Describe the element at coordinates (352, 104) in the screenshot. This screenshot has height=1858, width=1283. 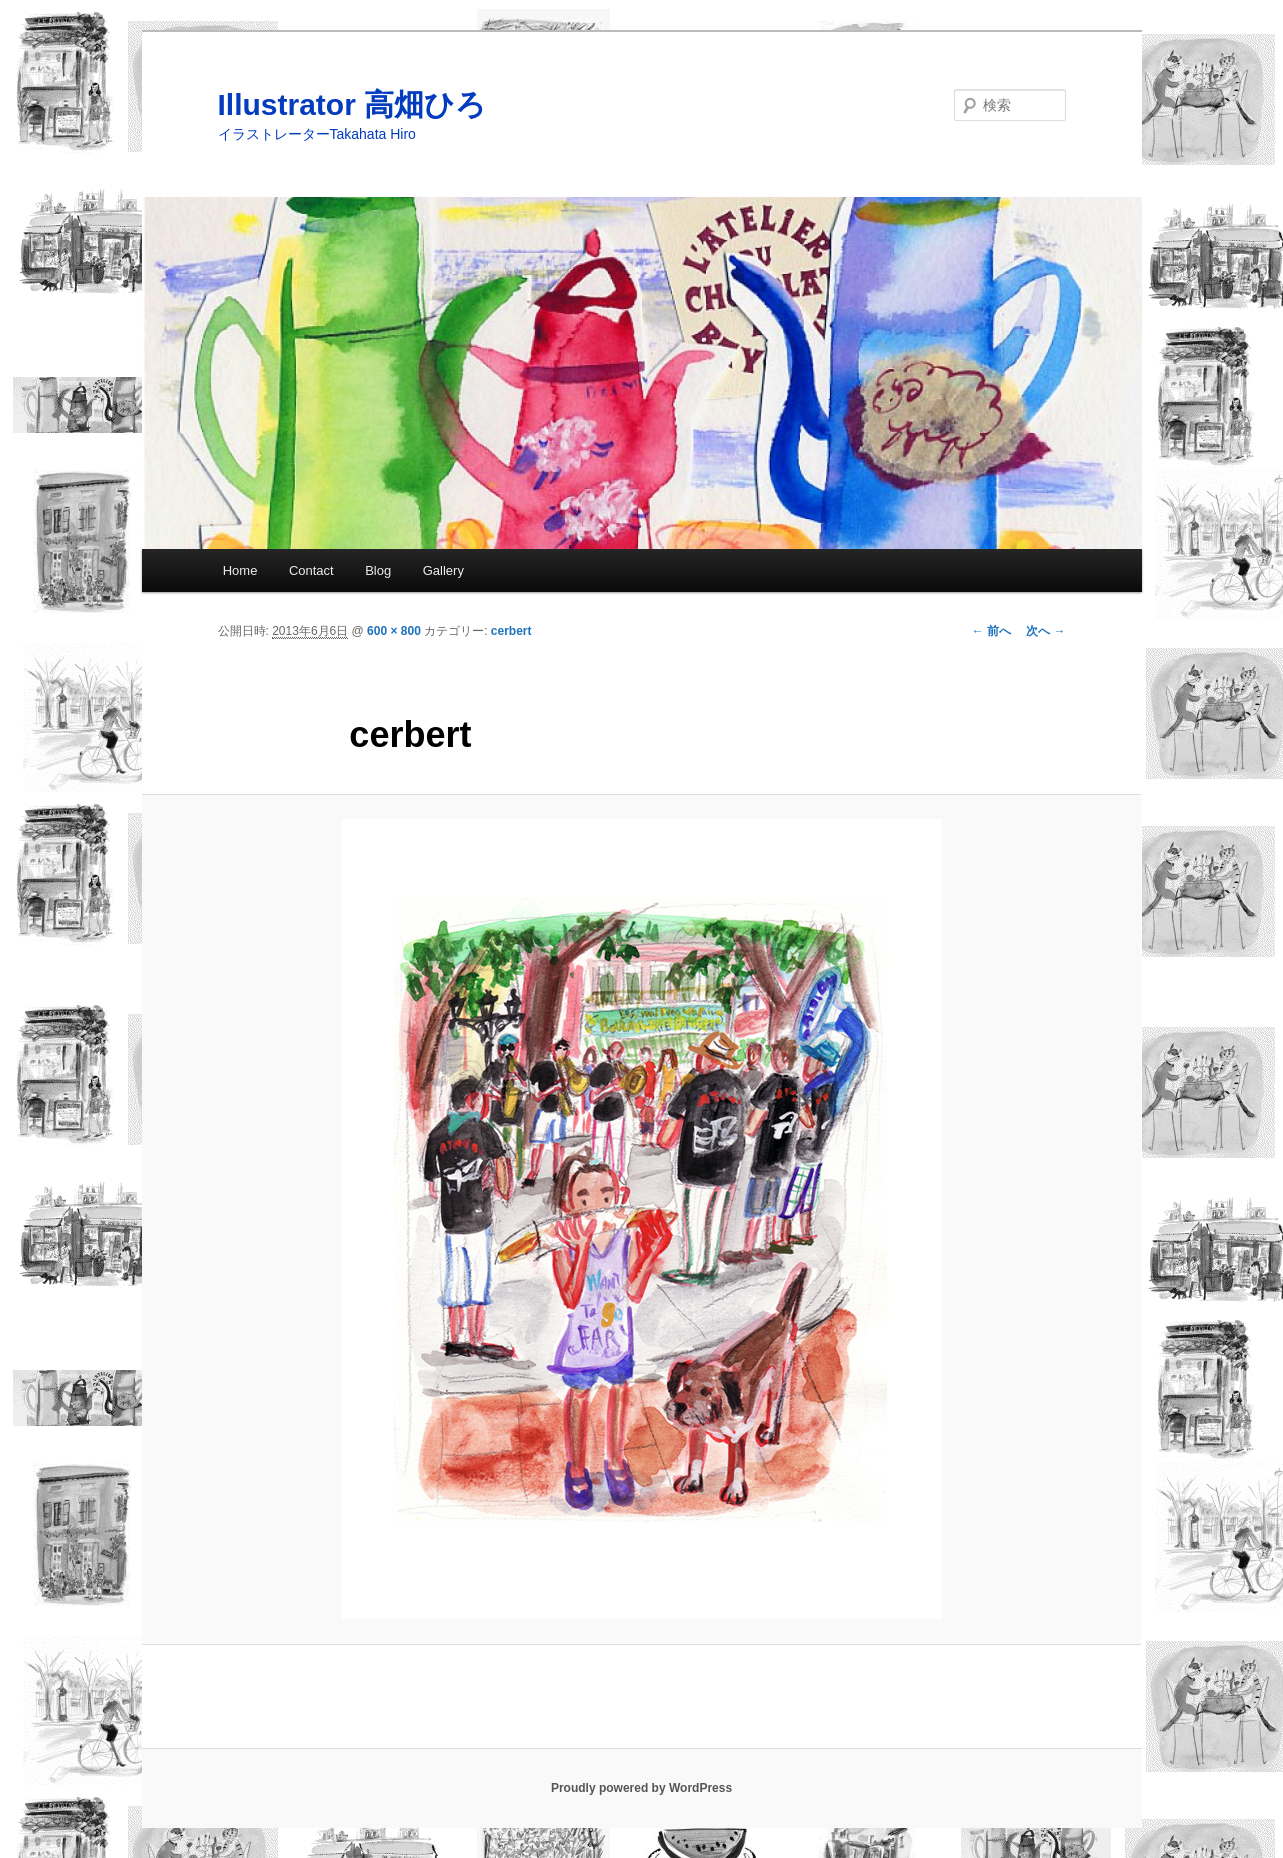
I see `Illustrator 高畑ひろ` at that location.